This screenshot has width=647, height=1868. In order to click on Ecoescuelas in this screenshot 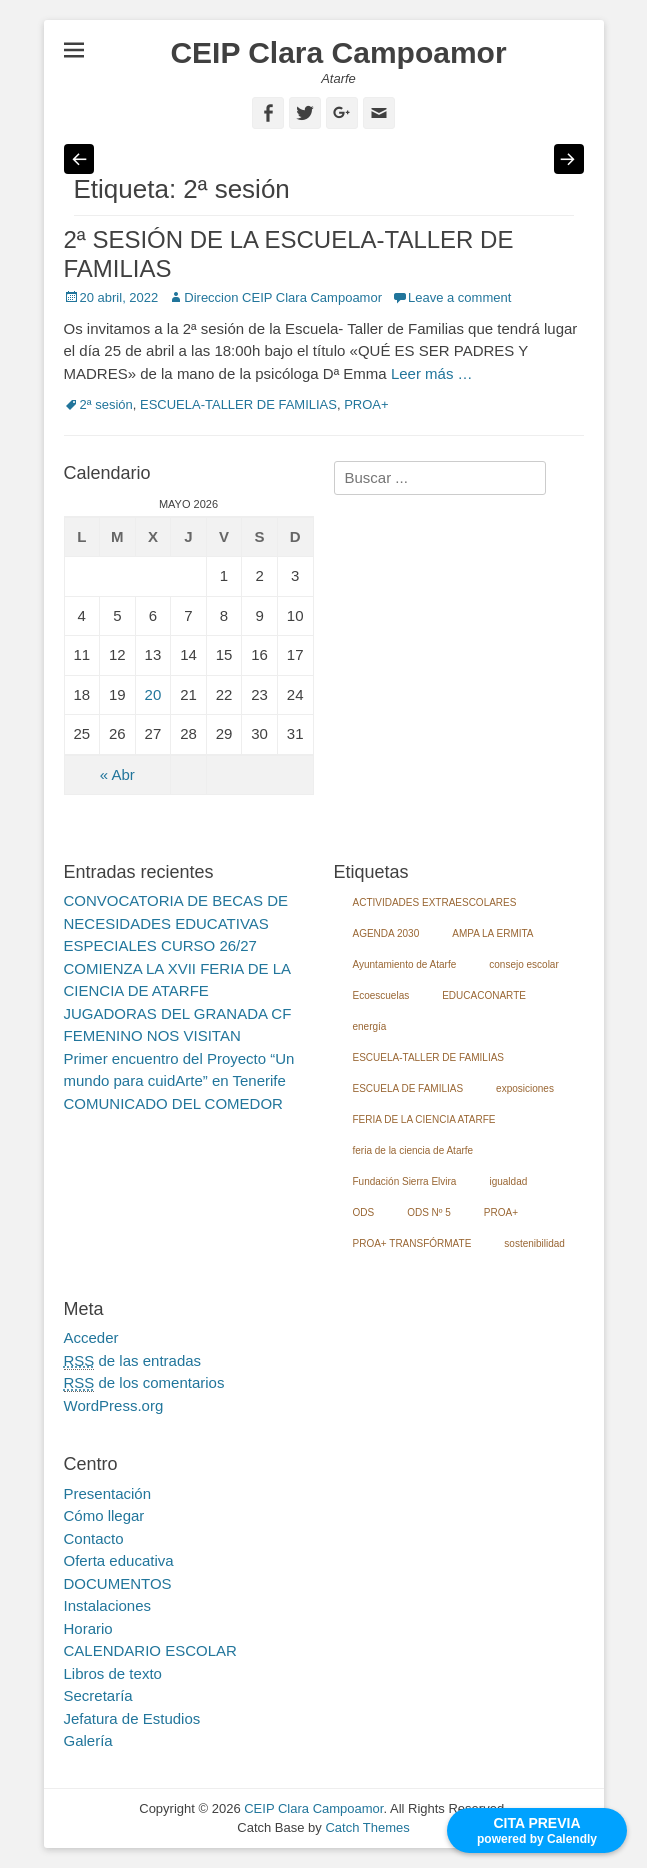, I will do `click(381, 995)`.